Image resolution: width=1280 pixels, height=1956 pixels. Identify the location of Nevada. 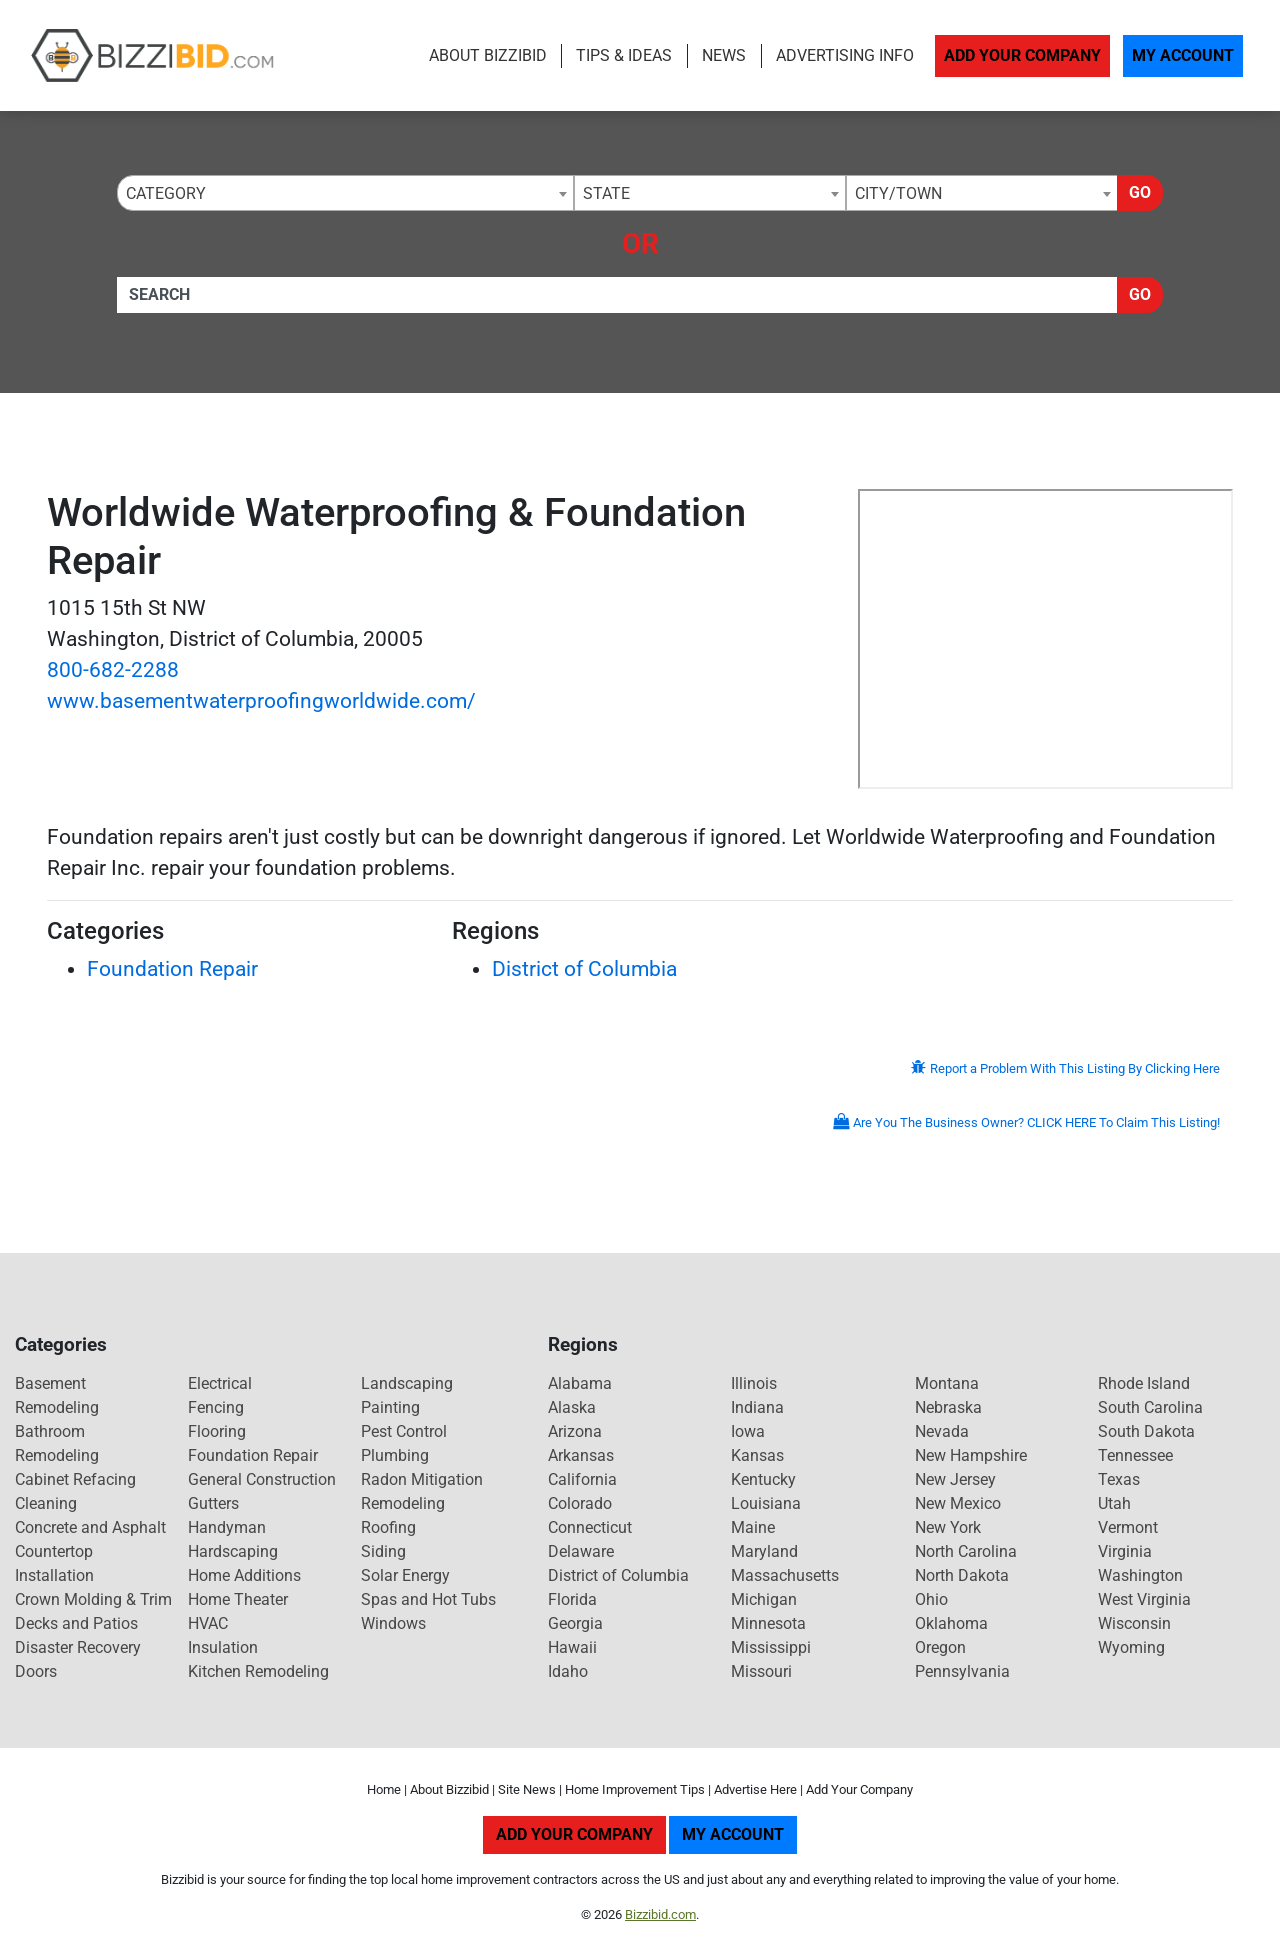
(942, 1431).